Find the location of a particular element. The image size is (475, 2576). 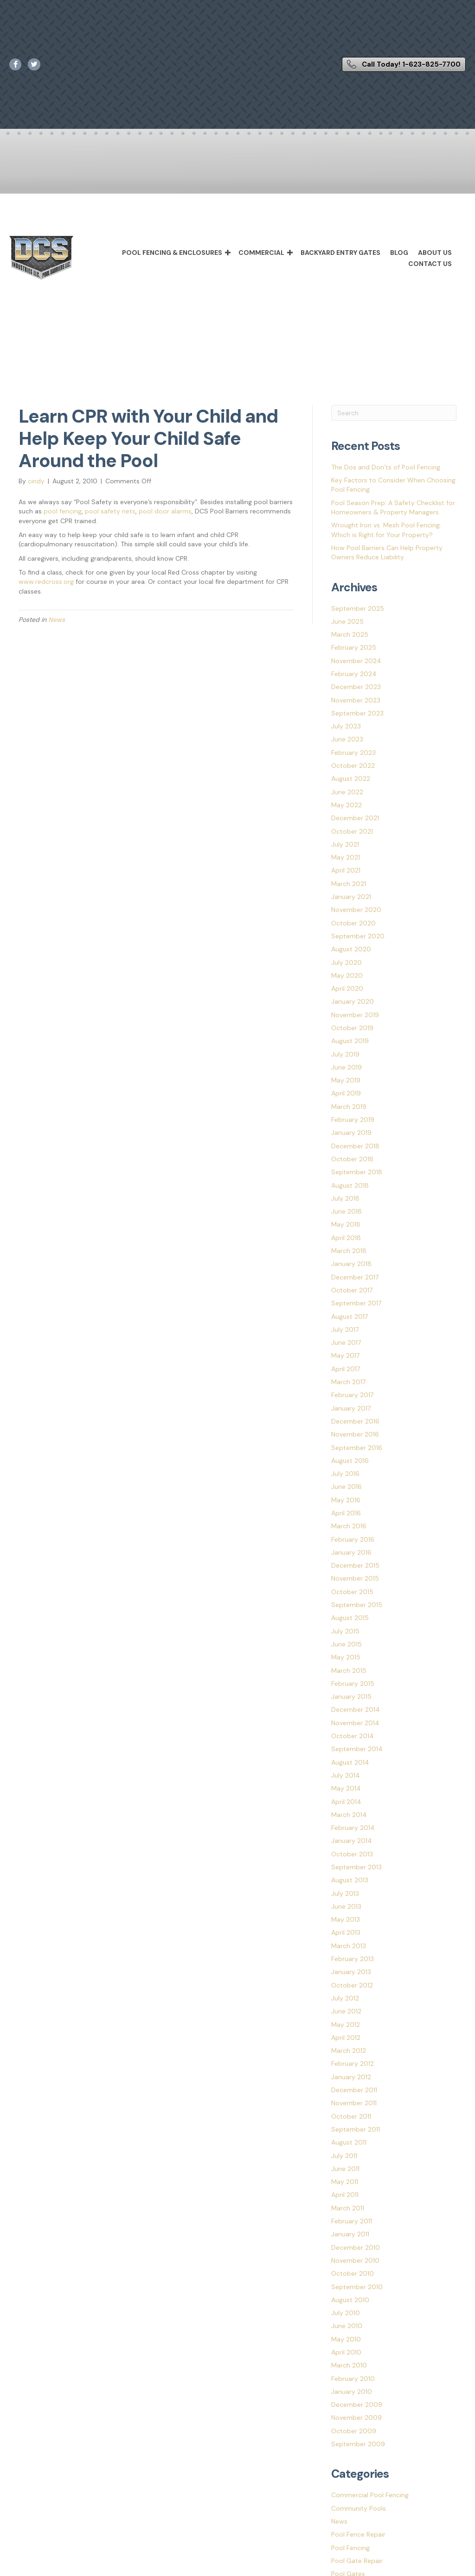

October 2014 is located at coordinates (352, 1736).